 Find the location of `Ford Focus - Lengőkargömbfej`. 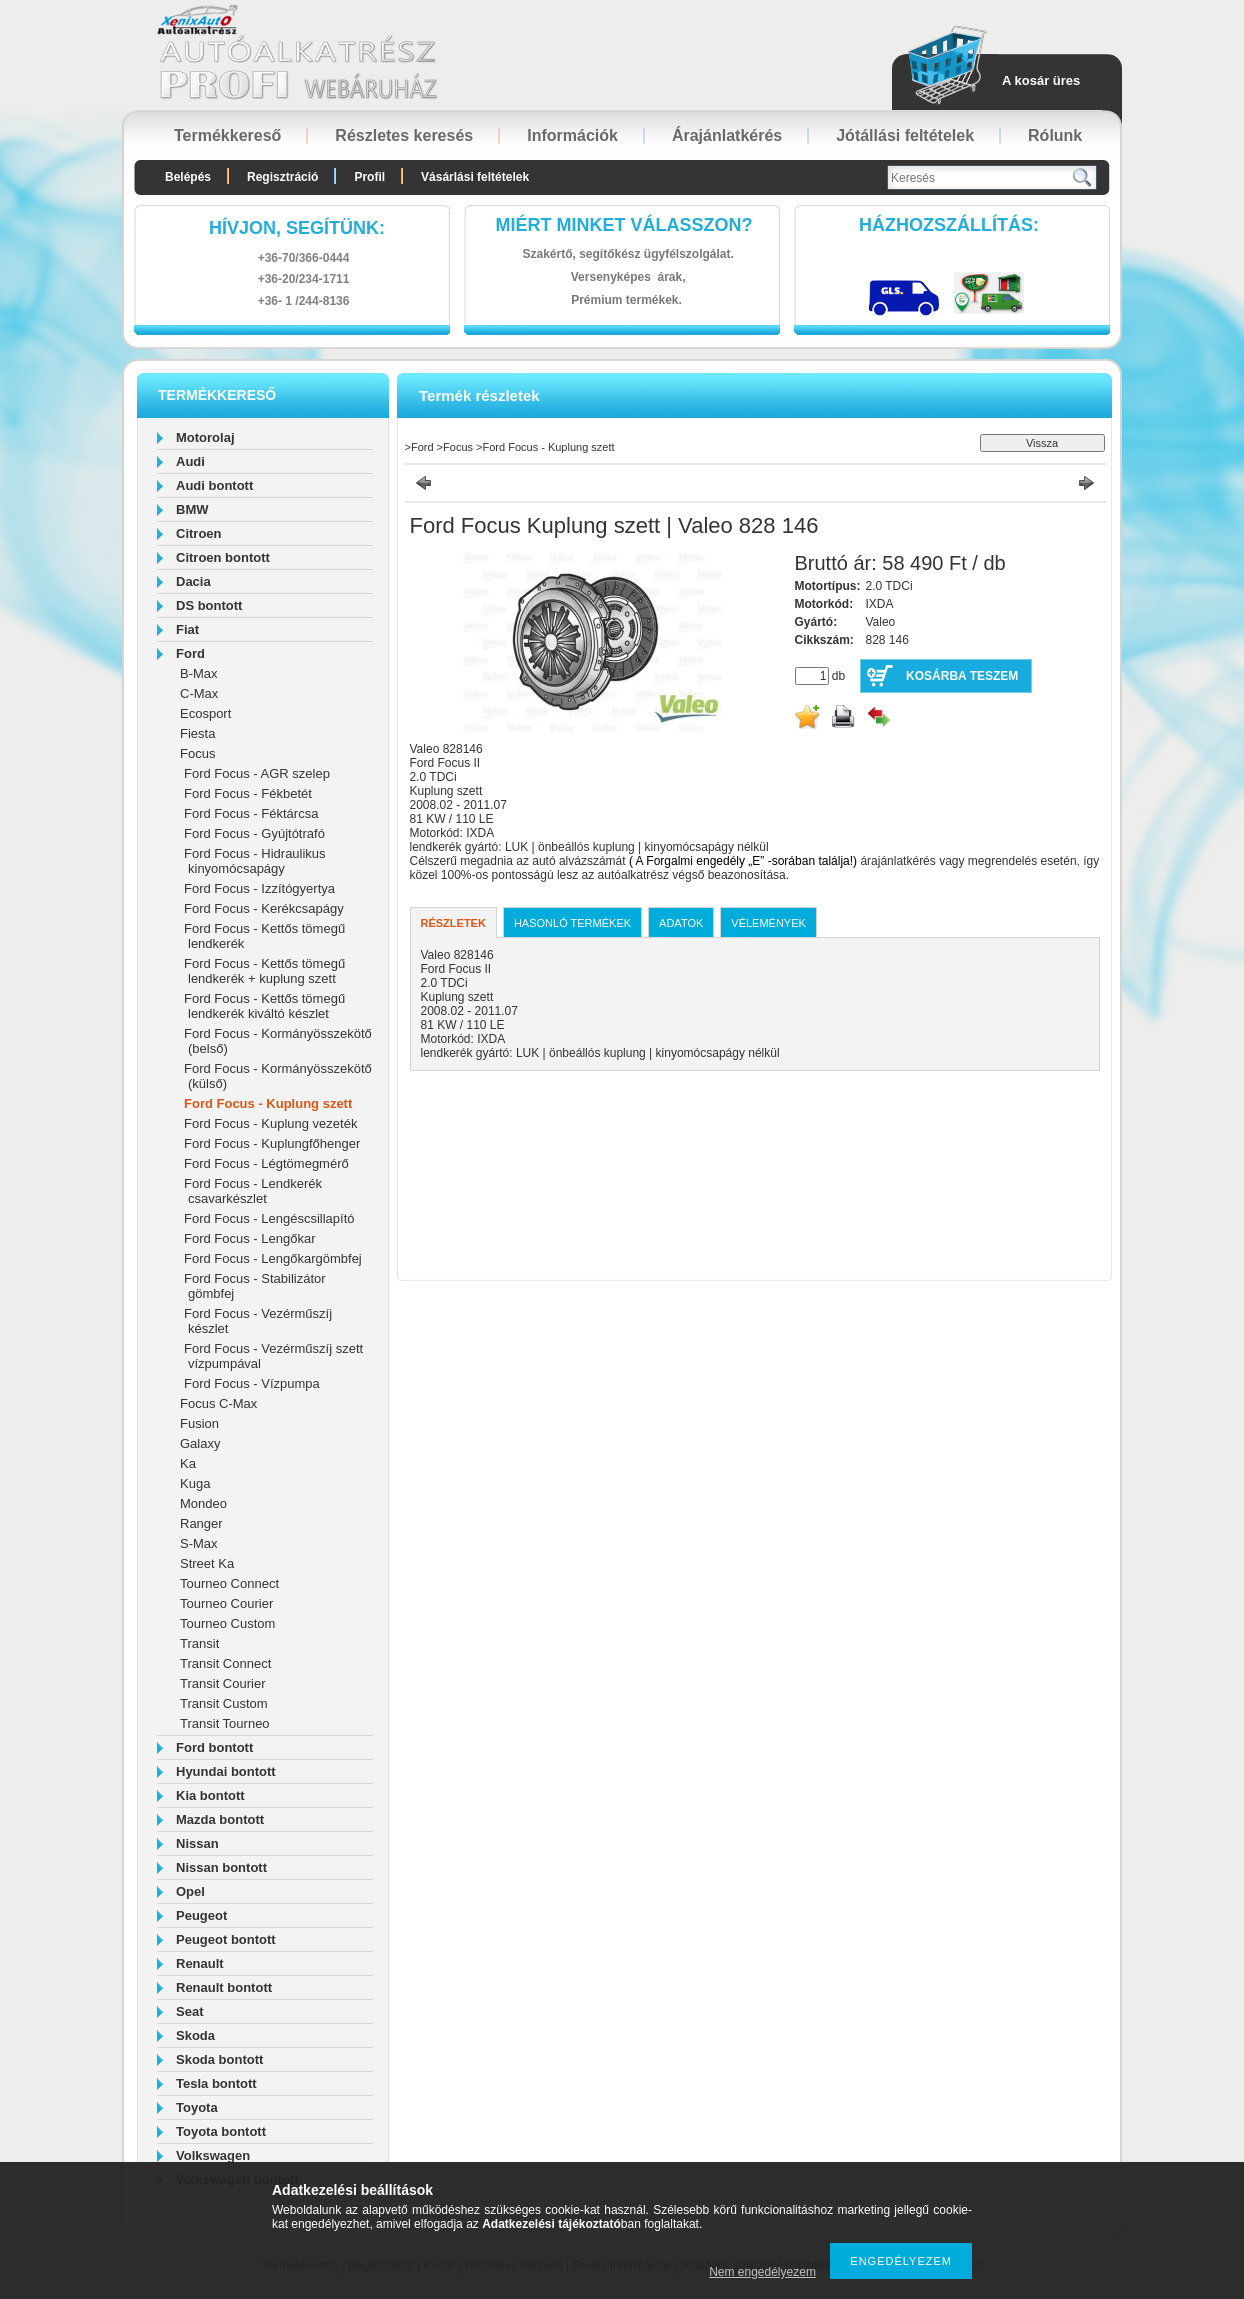

Ford Focus - Lengőkargömbfej is located at coordinates (273, 1258).